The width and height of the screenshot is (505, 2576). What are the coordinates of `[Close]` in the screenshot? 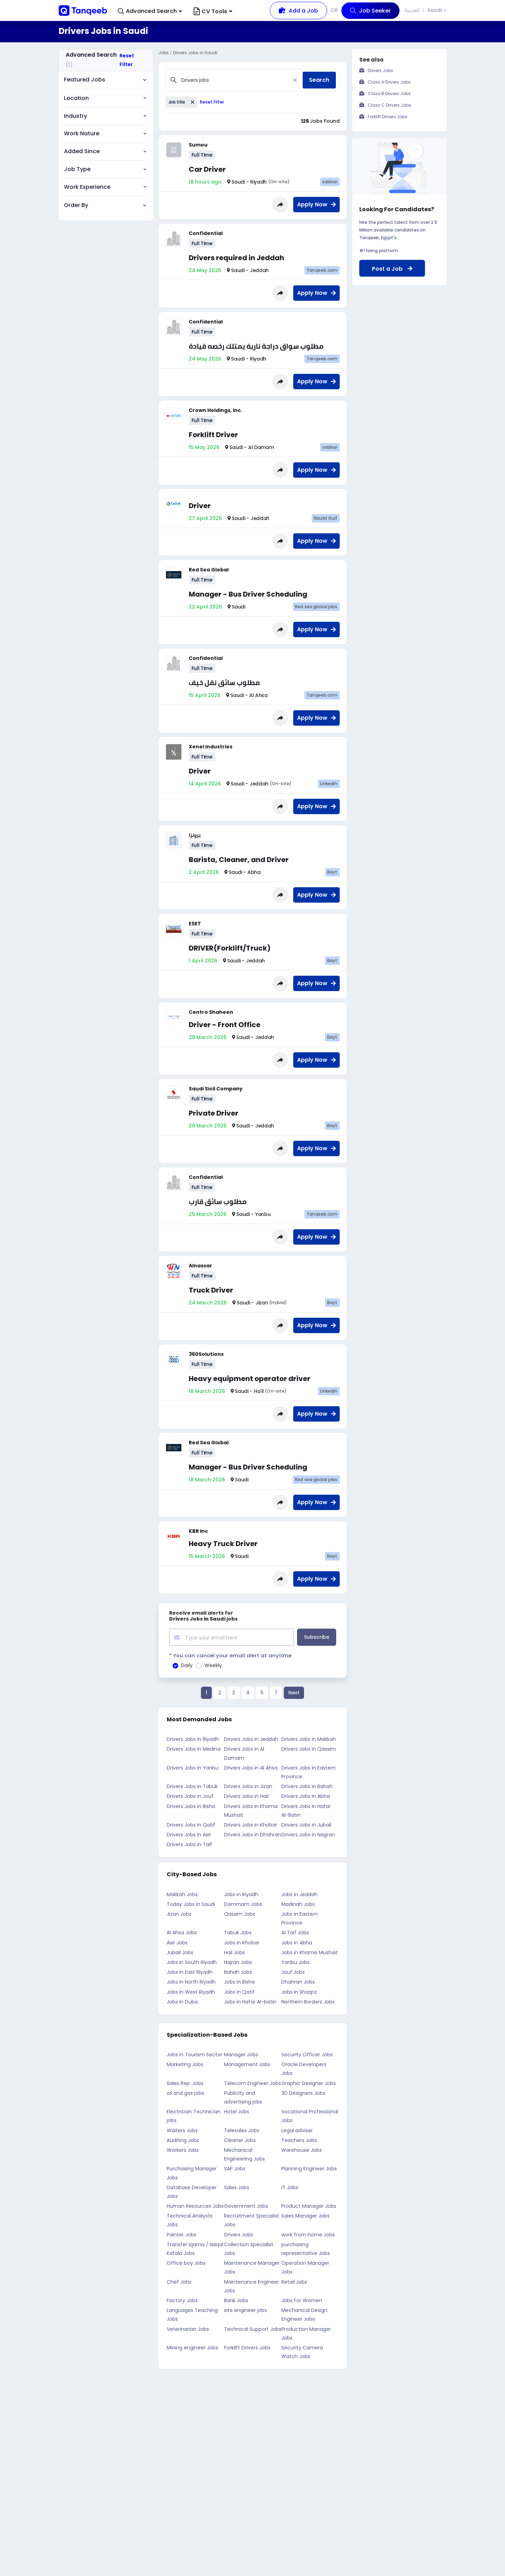 It's located at (295, 80).